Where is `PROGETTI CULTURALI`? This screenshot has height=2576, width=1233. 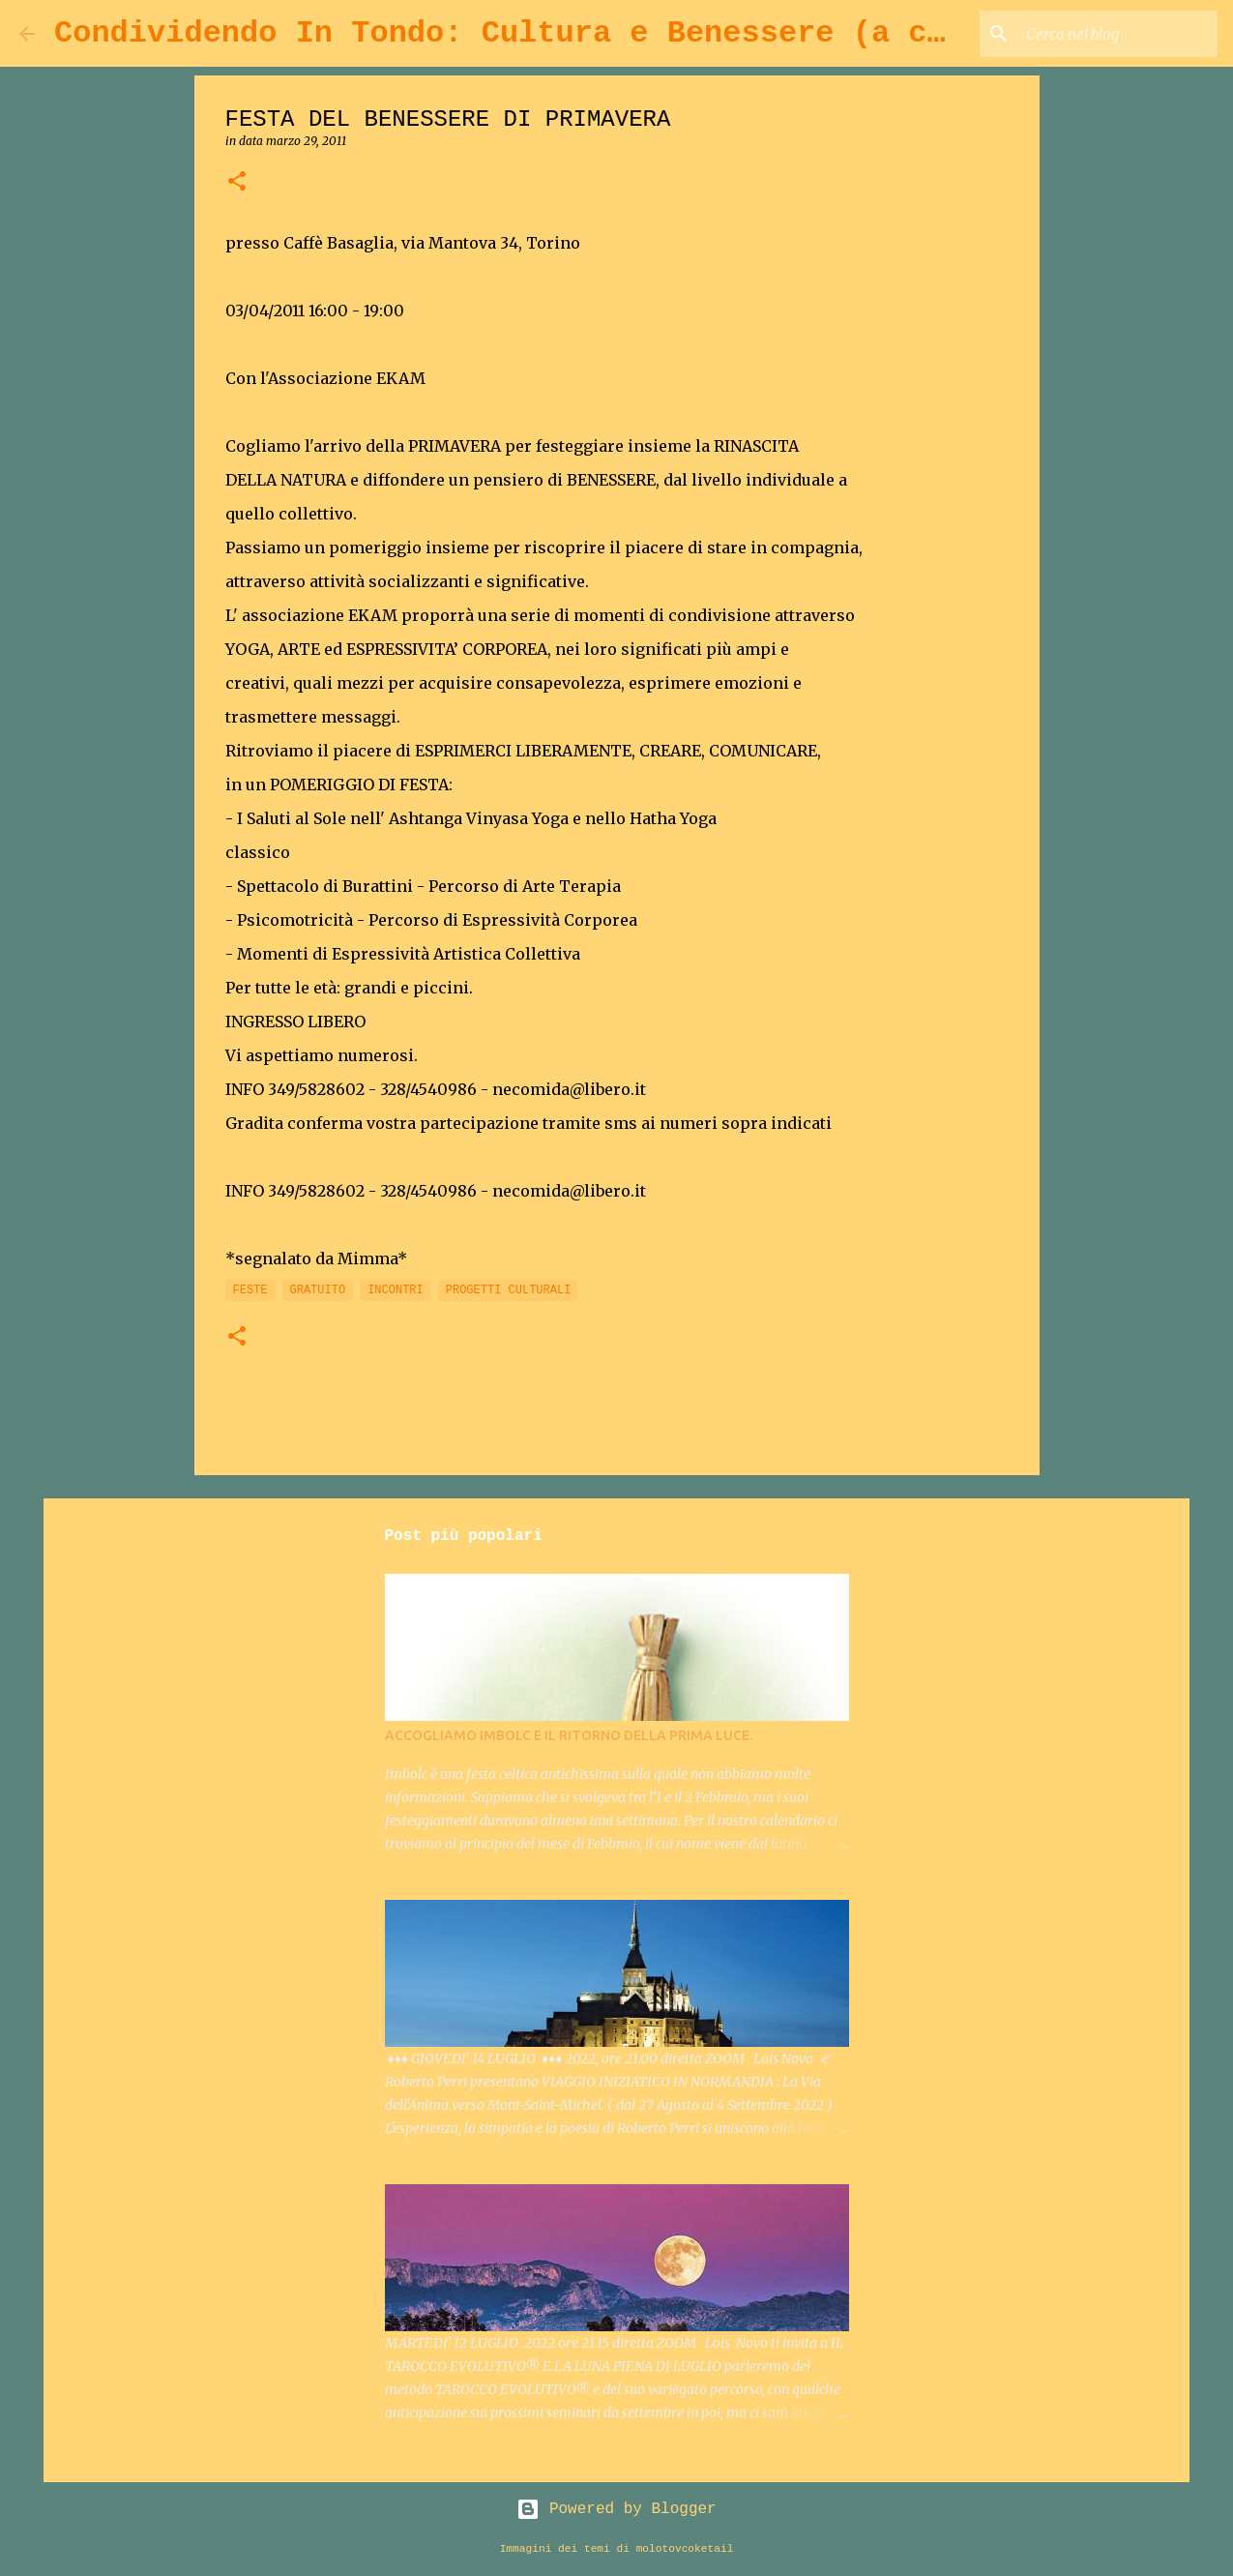 PROGETTI CULTURALI is located at coordinates (509, 1290).